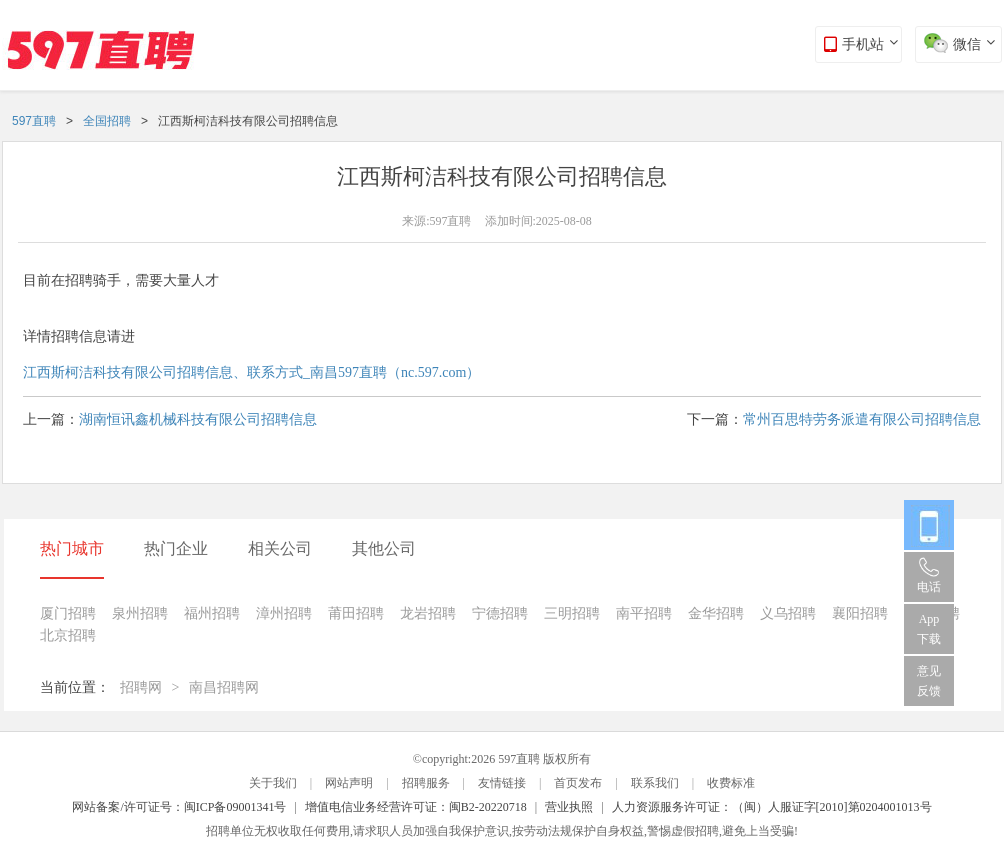 This screenshot has width=1004, height=858. Describe the element at coordinates (578, 783) in the screenshot. I see `首页发布` at that location.